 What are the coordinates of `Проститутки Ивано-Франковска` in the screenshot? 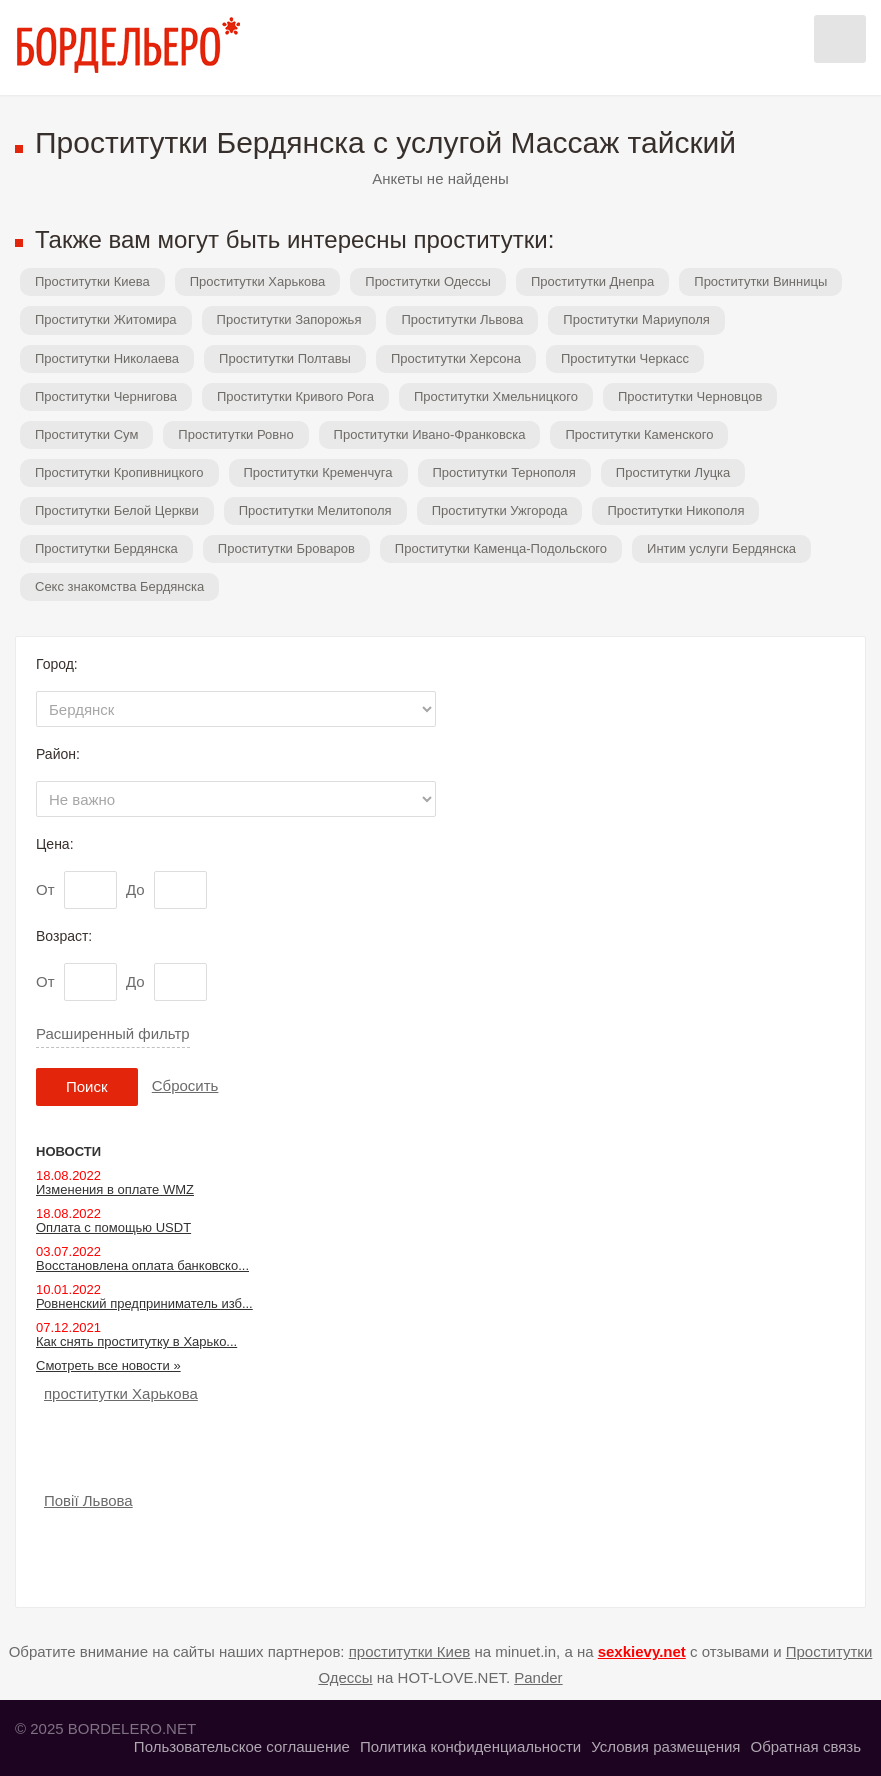 It's located at (430, 434).